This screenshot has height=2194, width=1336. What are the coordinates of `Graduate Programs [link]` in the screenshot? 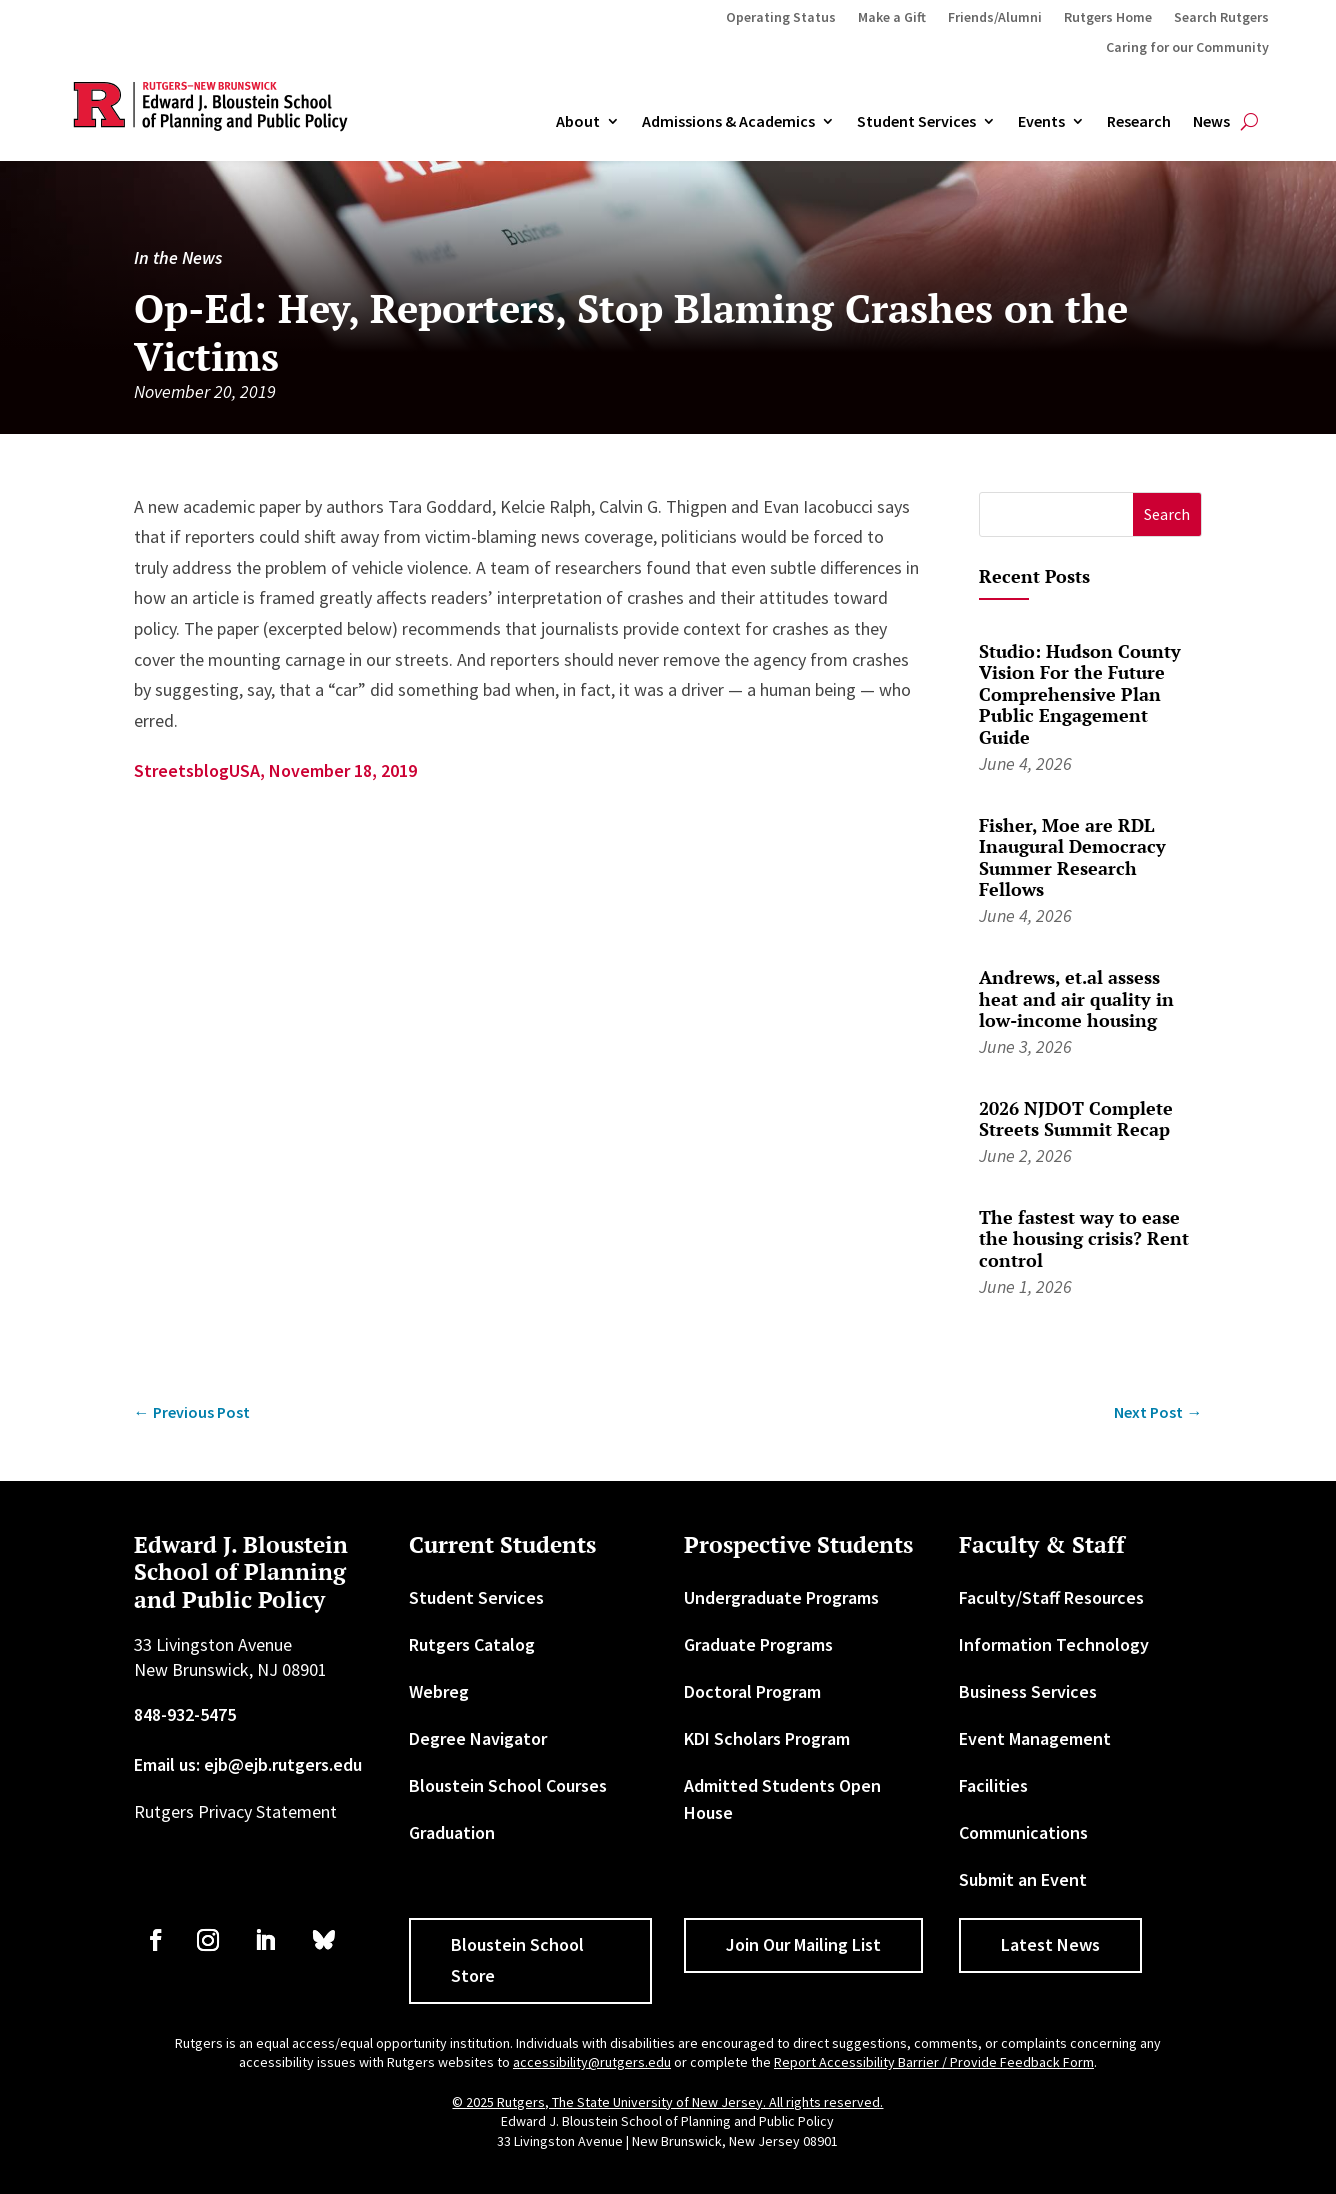 It's located at (758, 1644).